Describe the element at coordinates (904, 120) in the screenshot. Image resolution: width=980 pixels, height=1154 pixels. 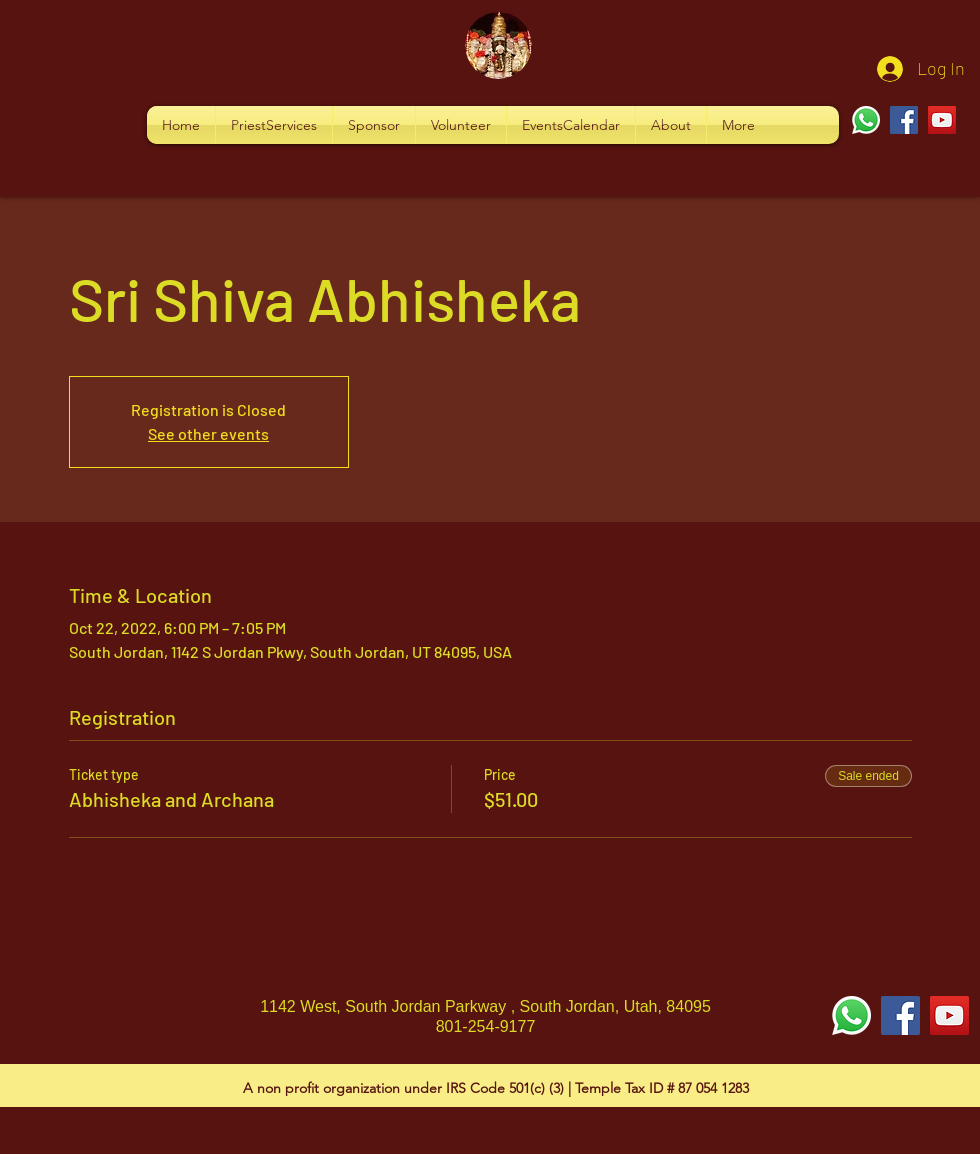
I see `[Facebook]` at that location.